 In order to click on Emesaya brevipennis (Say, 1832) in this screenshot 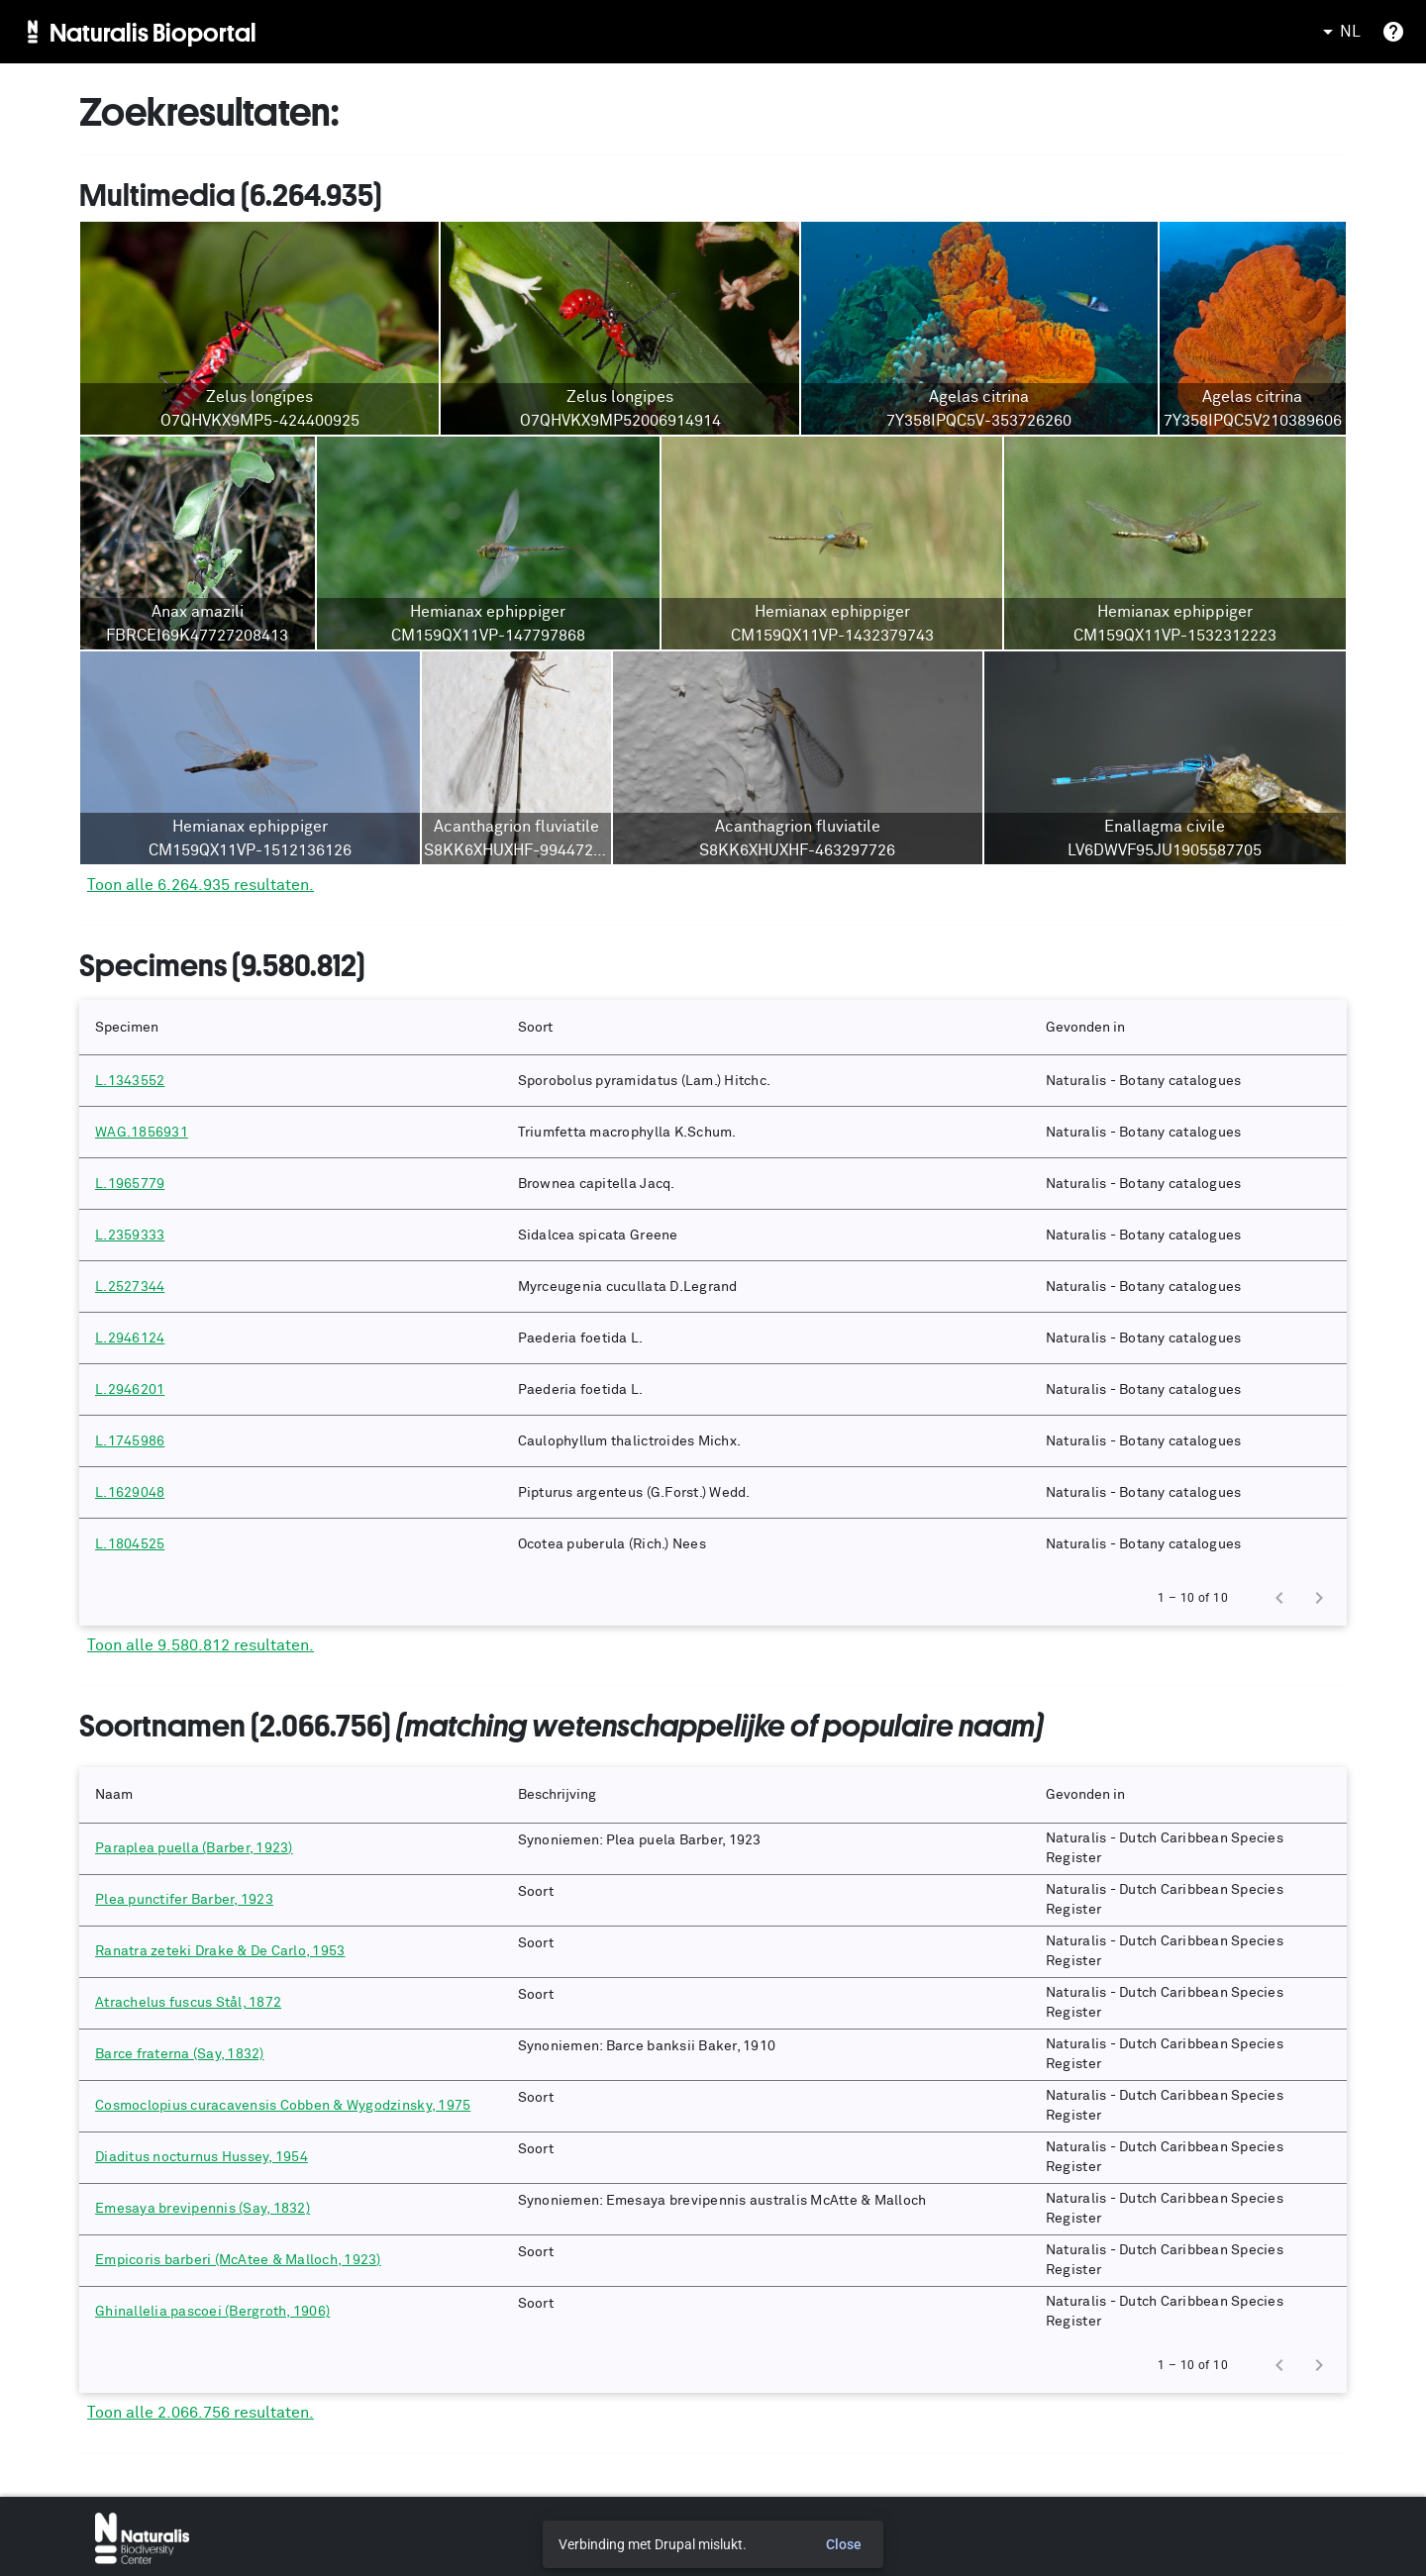, I will do `click(202, 2209)`.